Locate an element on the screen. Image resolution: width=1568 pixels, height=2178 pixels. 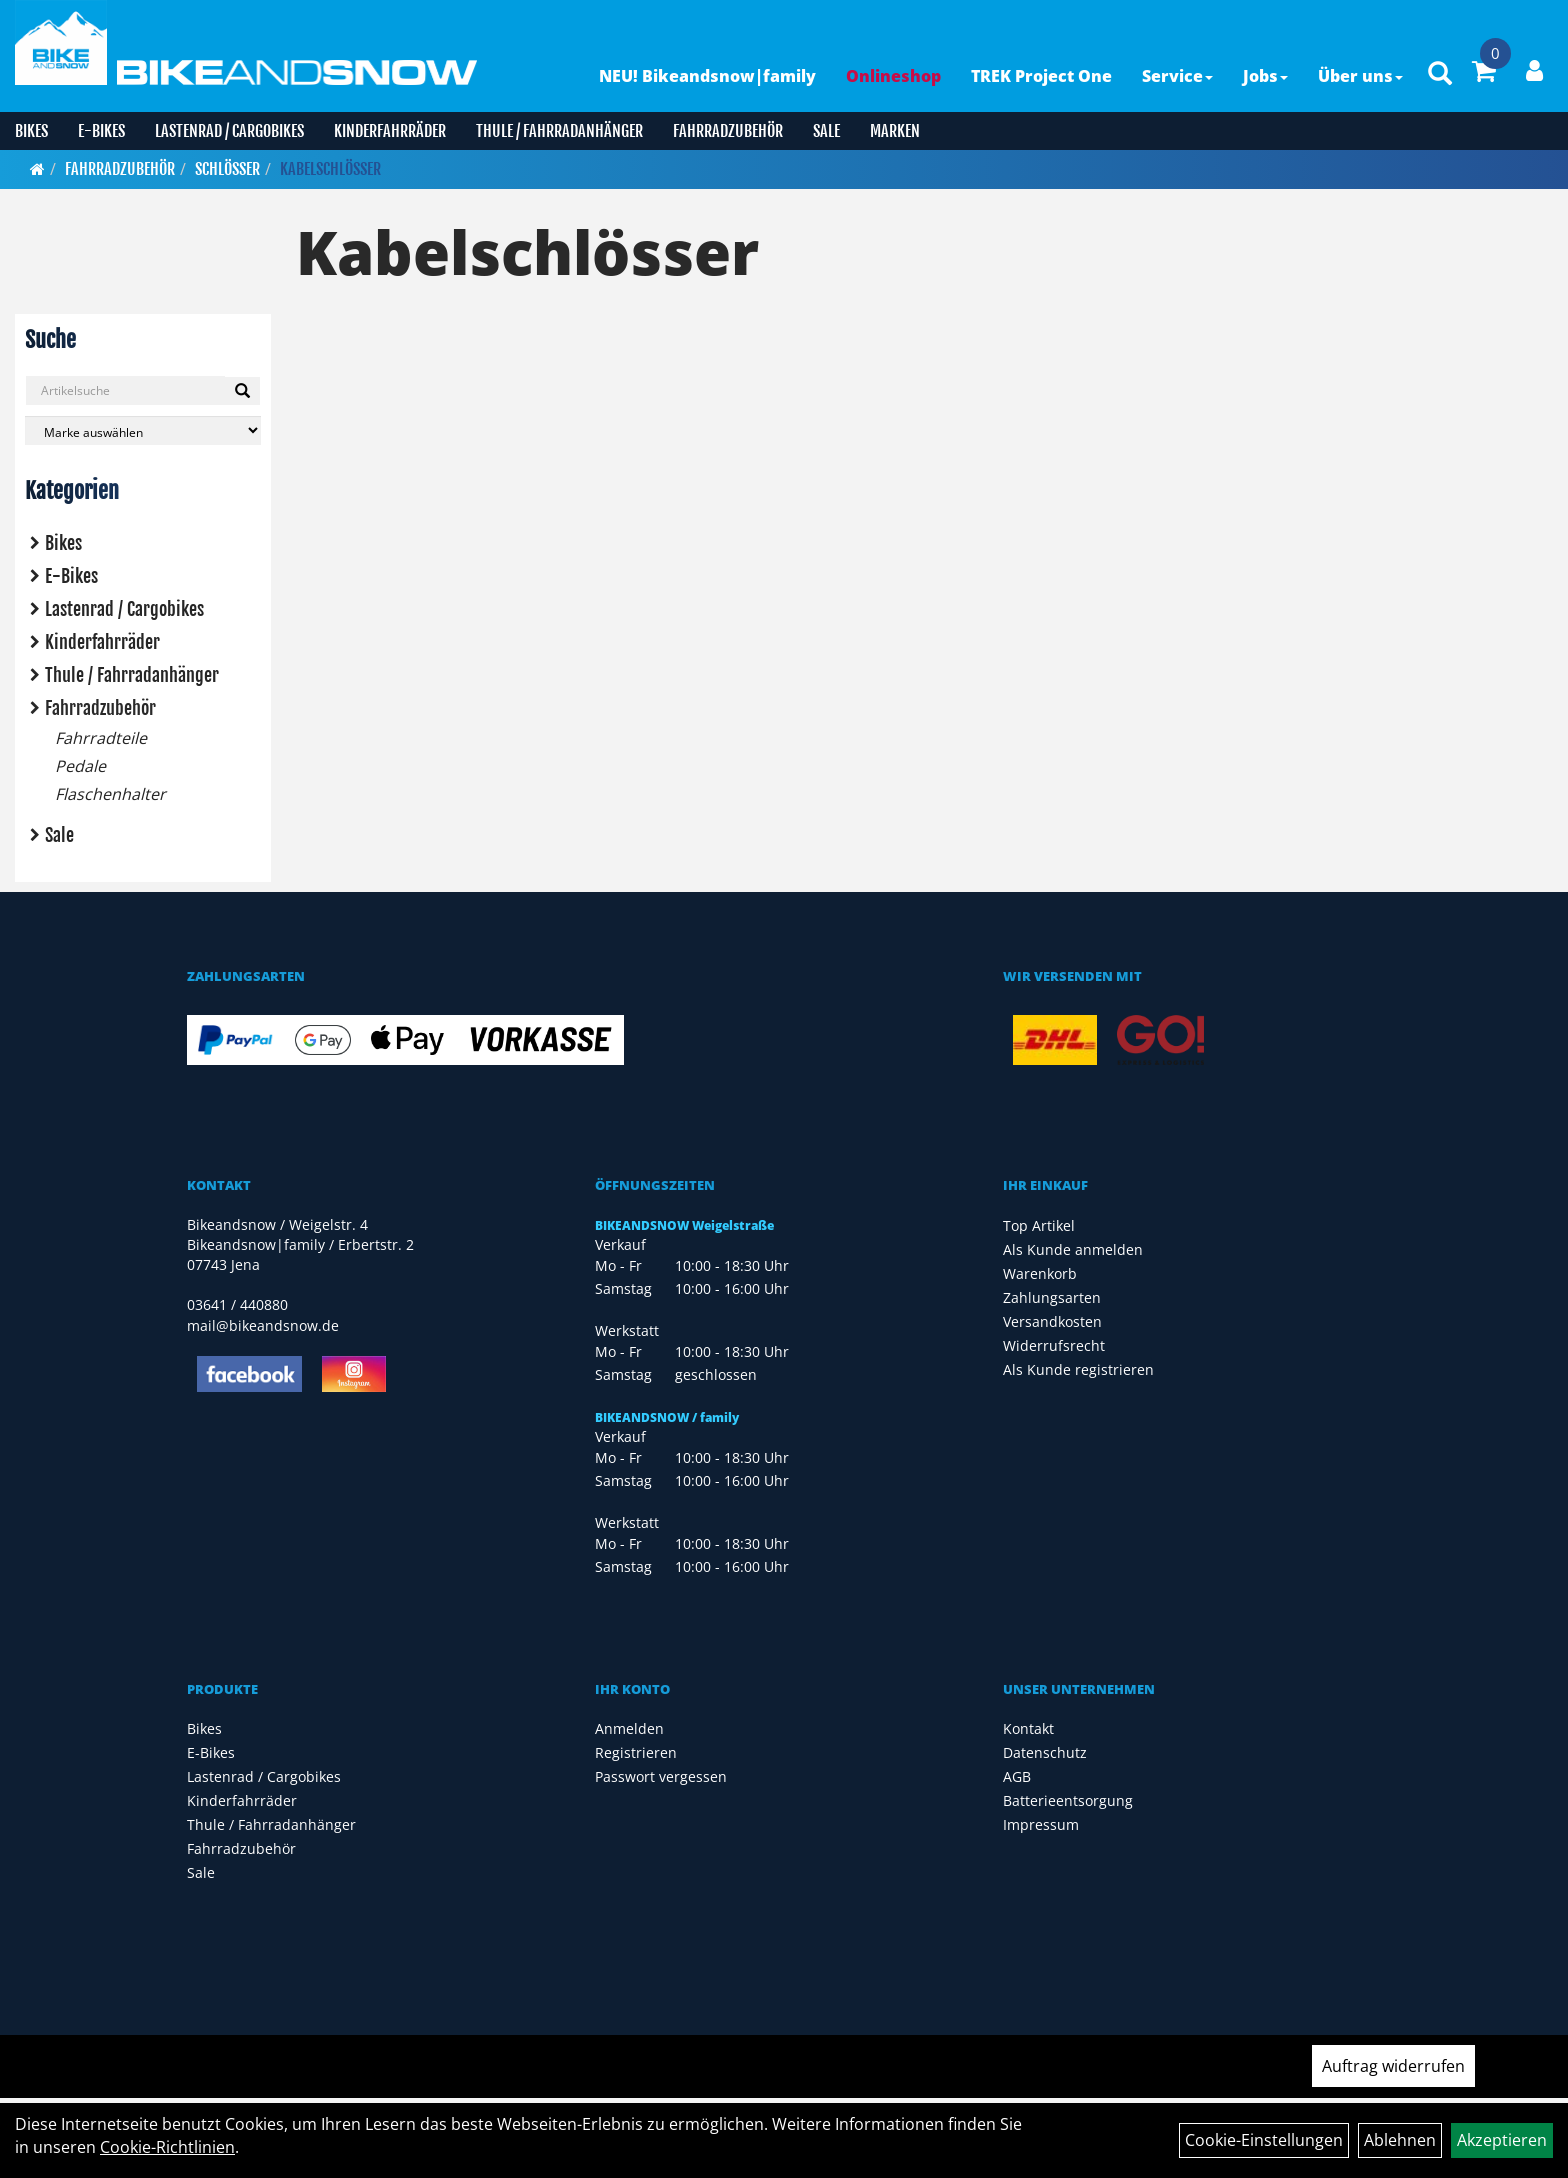
Als Kunde anmelden is located at coordinates (1073, 1249).